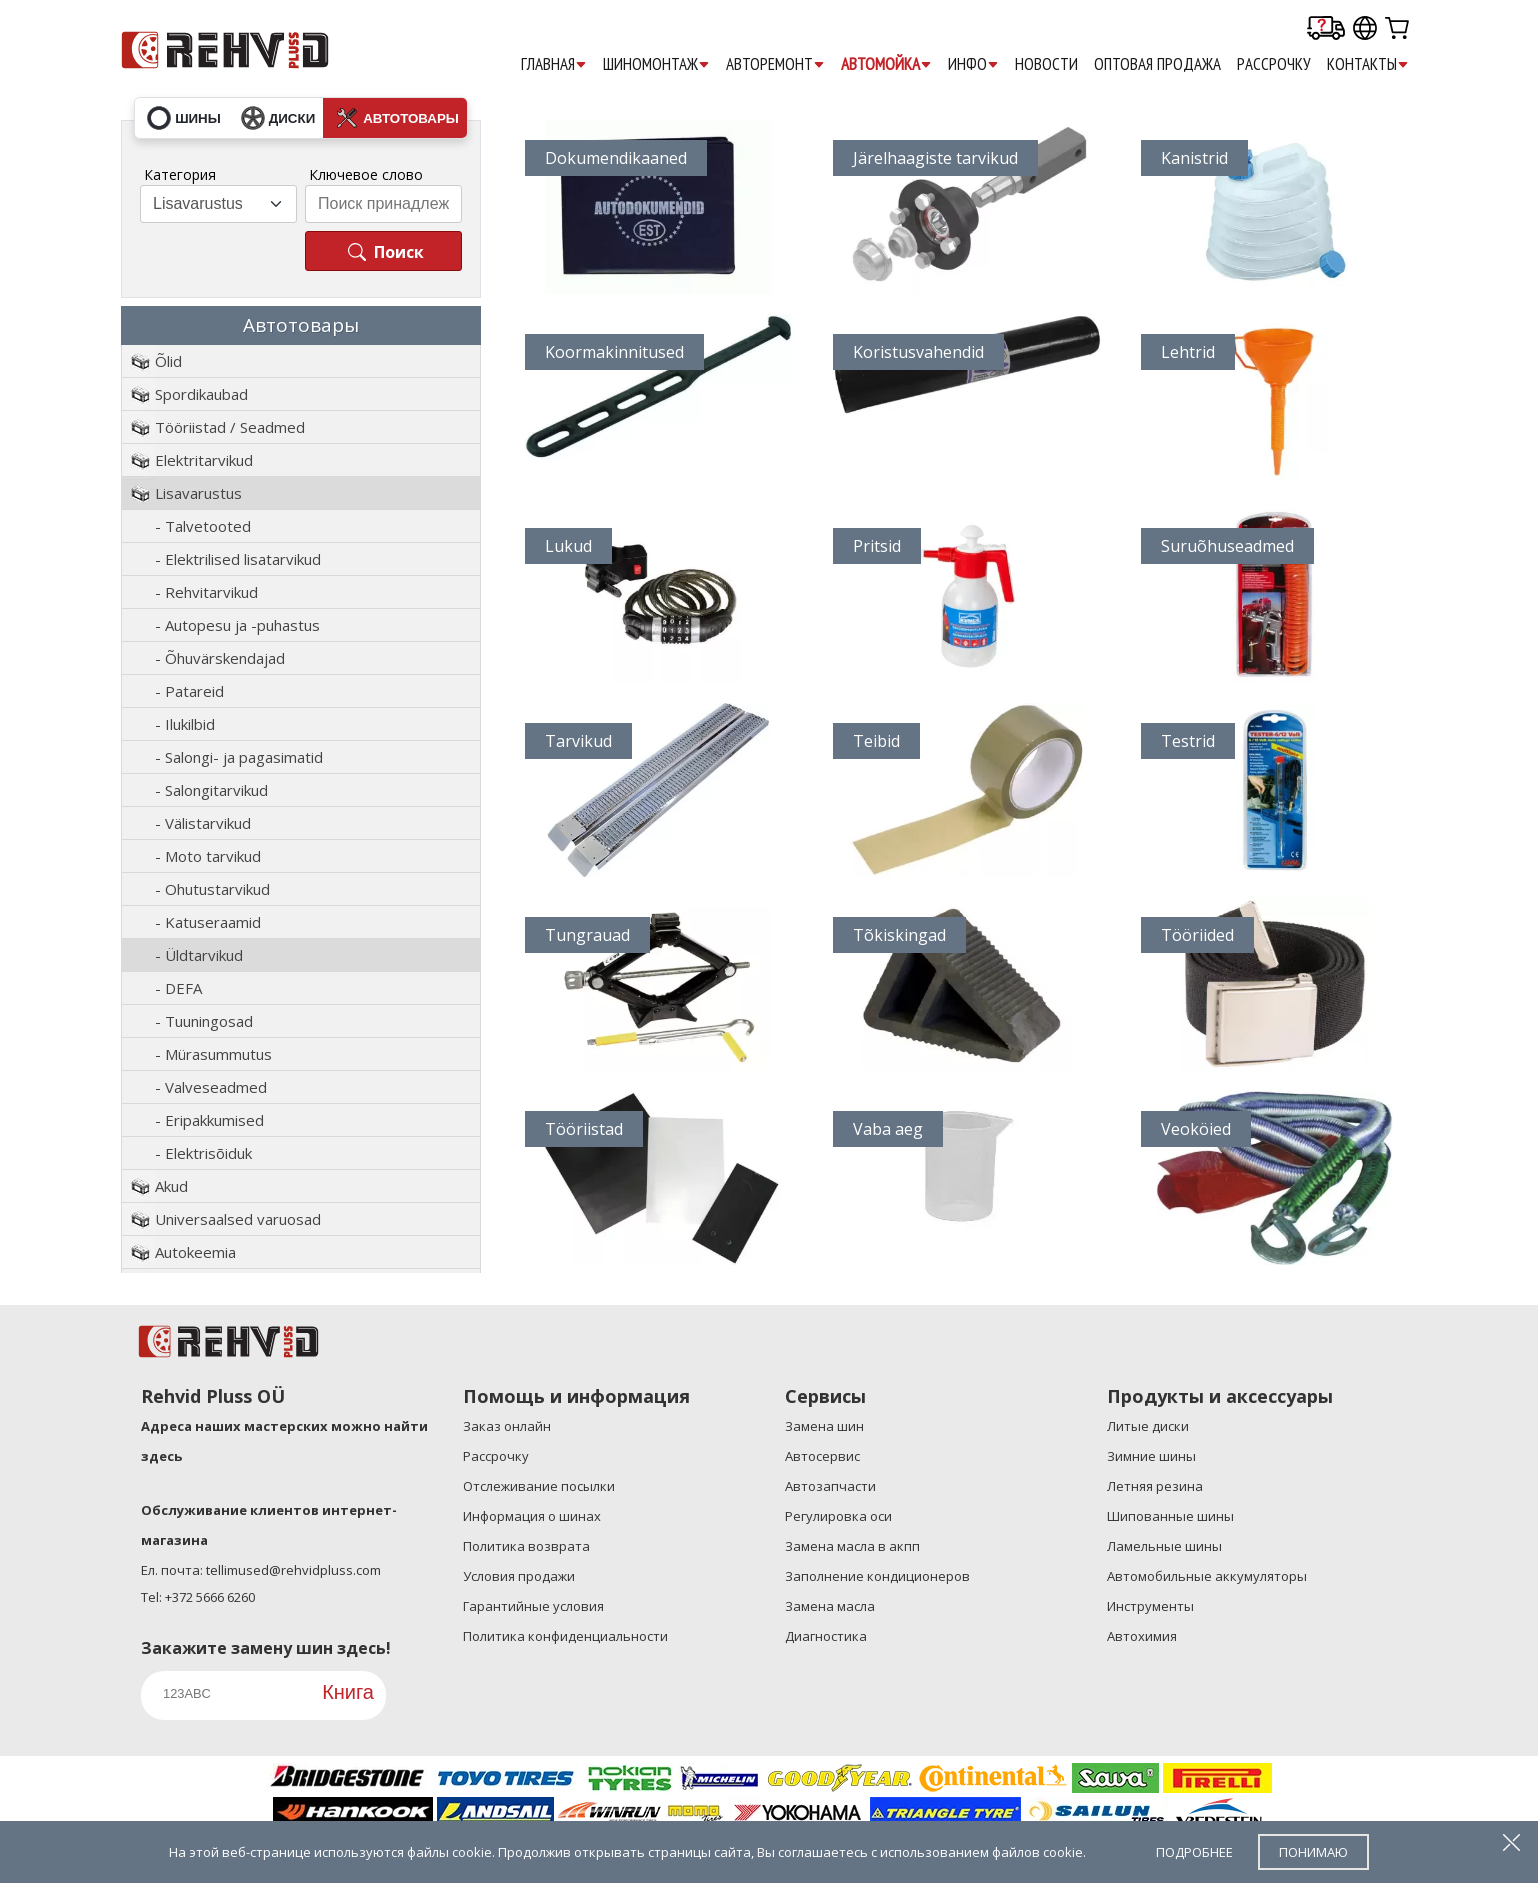  Describe the element at coordinates (973, 64) in the screenshot. I see `ИНФО` at that location.